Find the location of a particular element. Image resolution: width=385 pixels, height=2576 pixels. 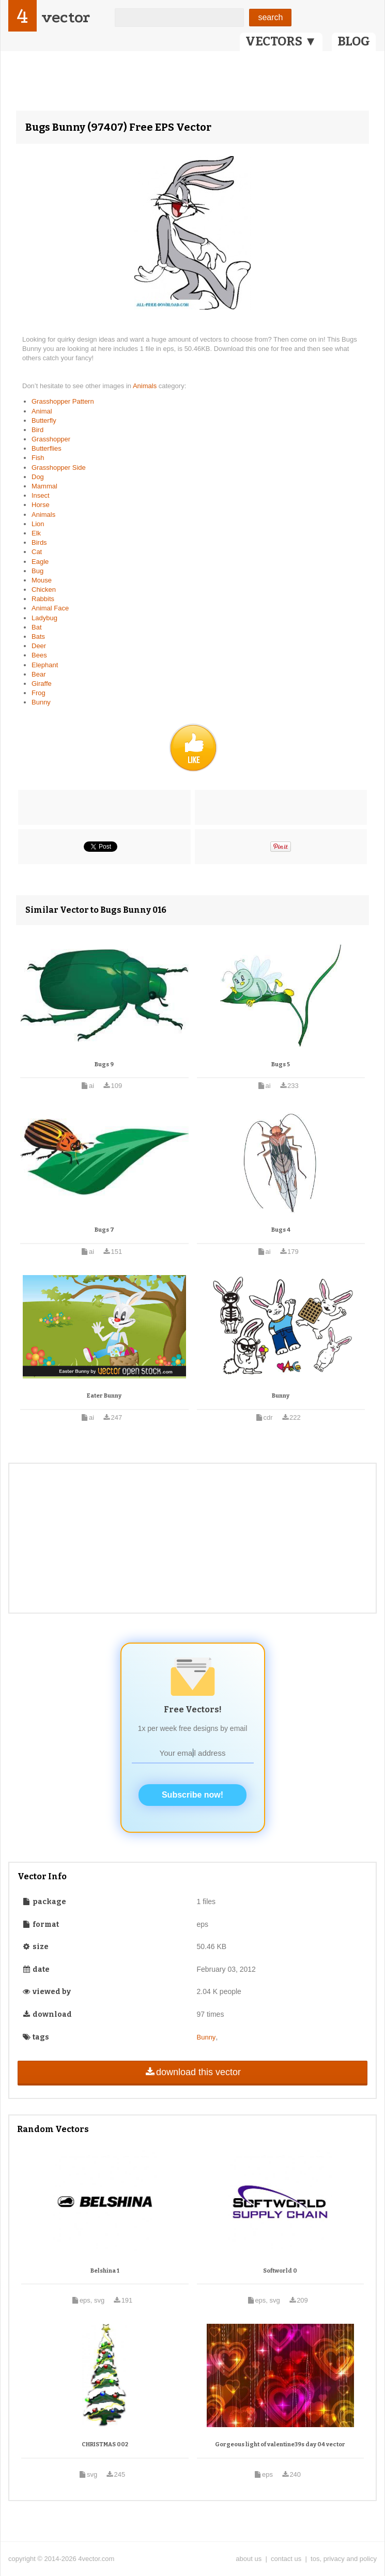

tos, privacy and policy is located at coordinates (344, 2559).